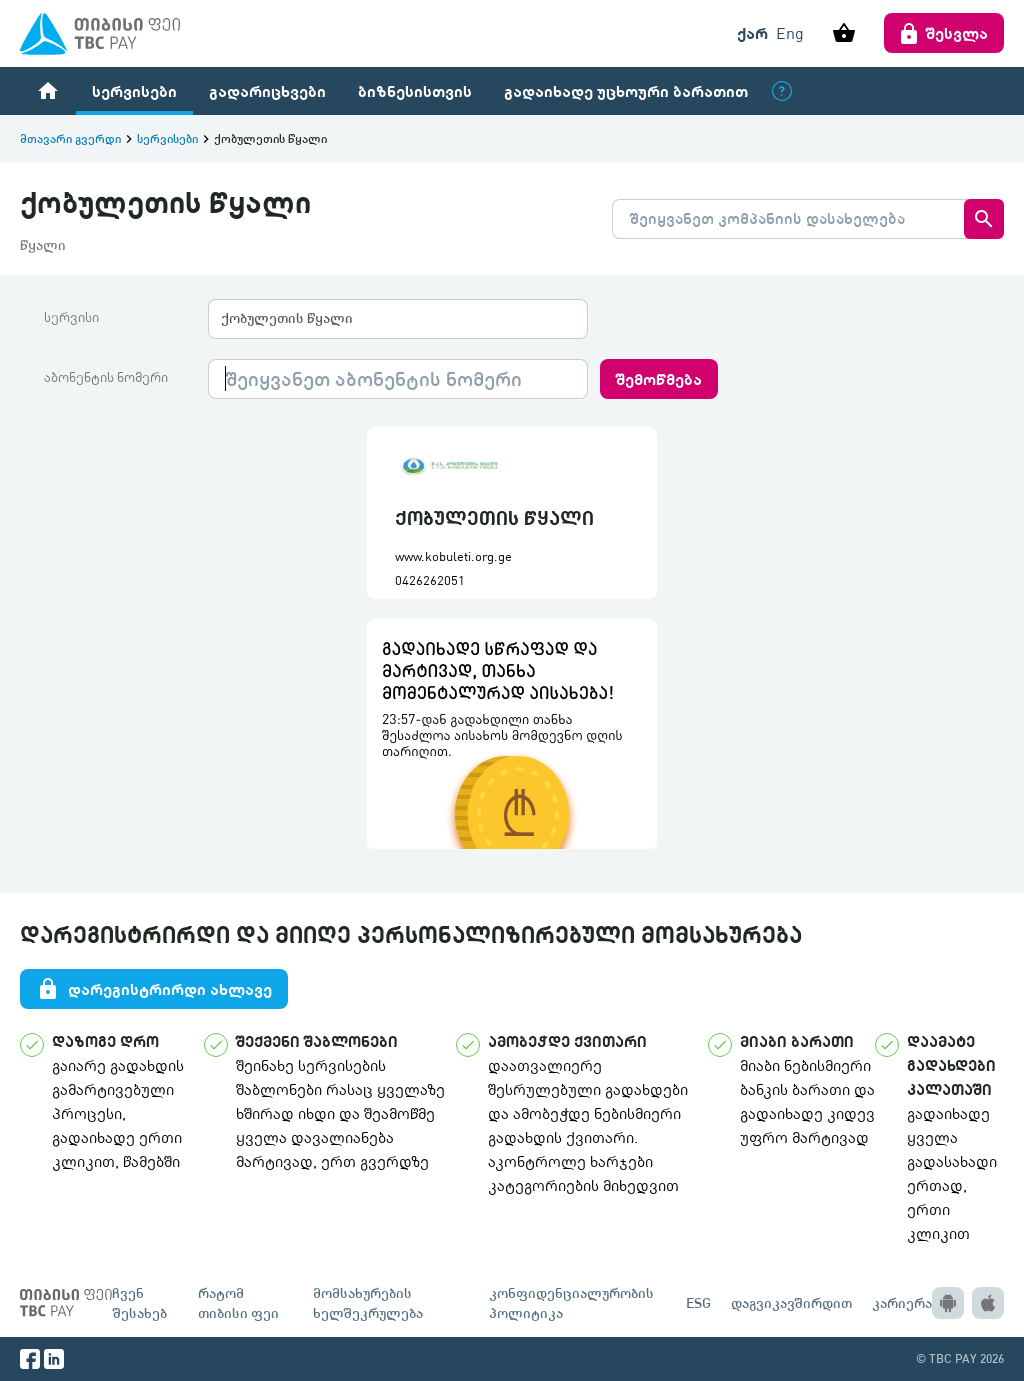 This screenshot has width=1024, height=1381. What do you see at coordinates (902, 1302) in the screenshot?
I see `კარიერა` at bounding box center [902, 1302].